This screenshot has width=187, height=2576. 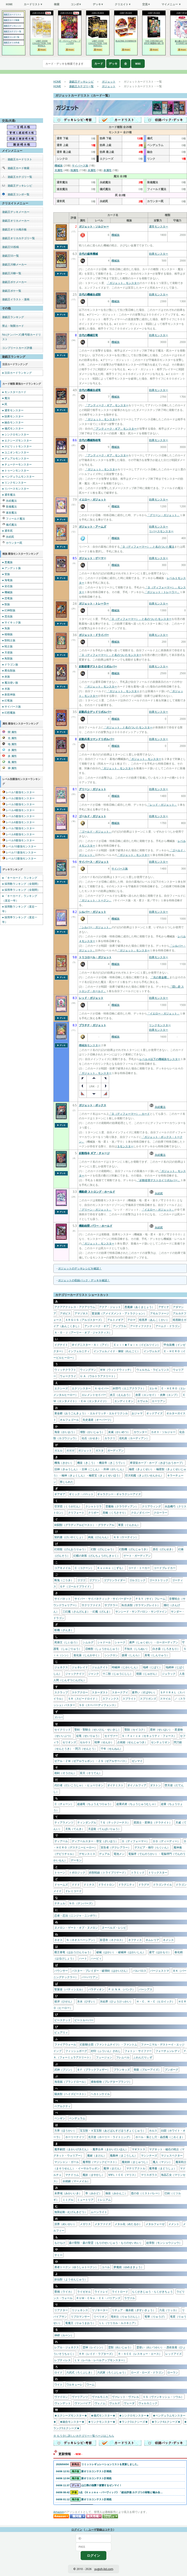 What do you see at coordinates (91, 1605) in the screenshot?
I see `サクリファイス` at bounding box center [91, 1605].